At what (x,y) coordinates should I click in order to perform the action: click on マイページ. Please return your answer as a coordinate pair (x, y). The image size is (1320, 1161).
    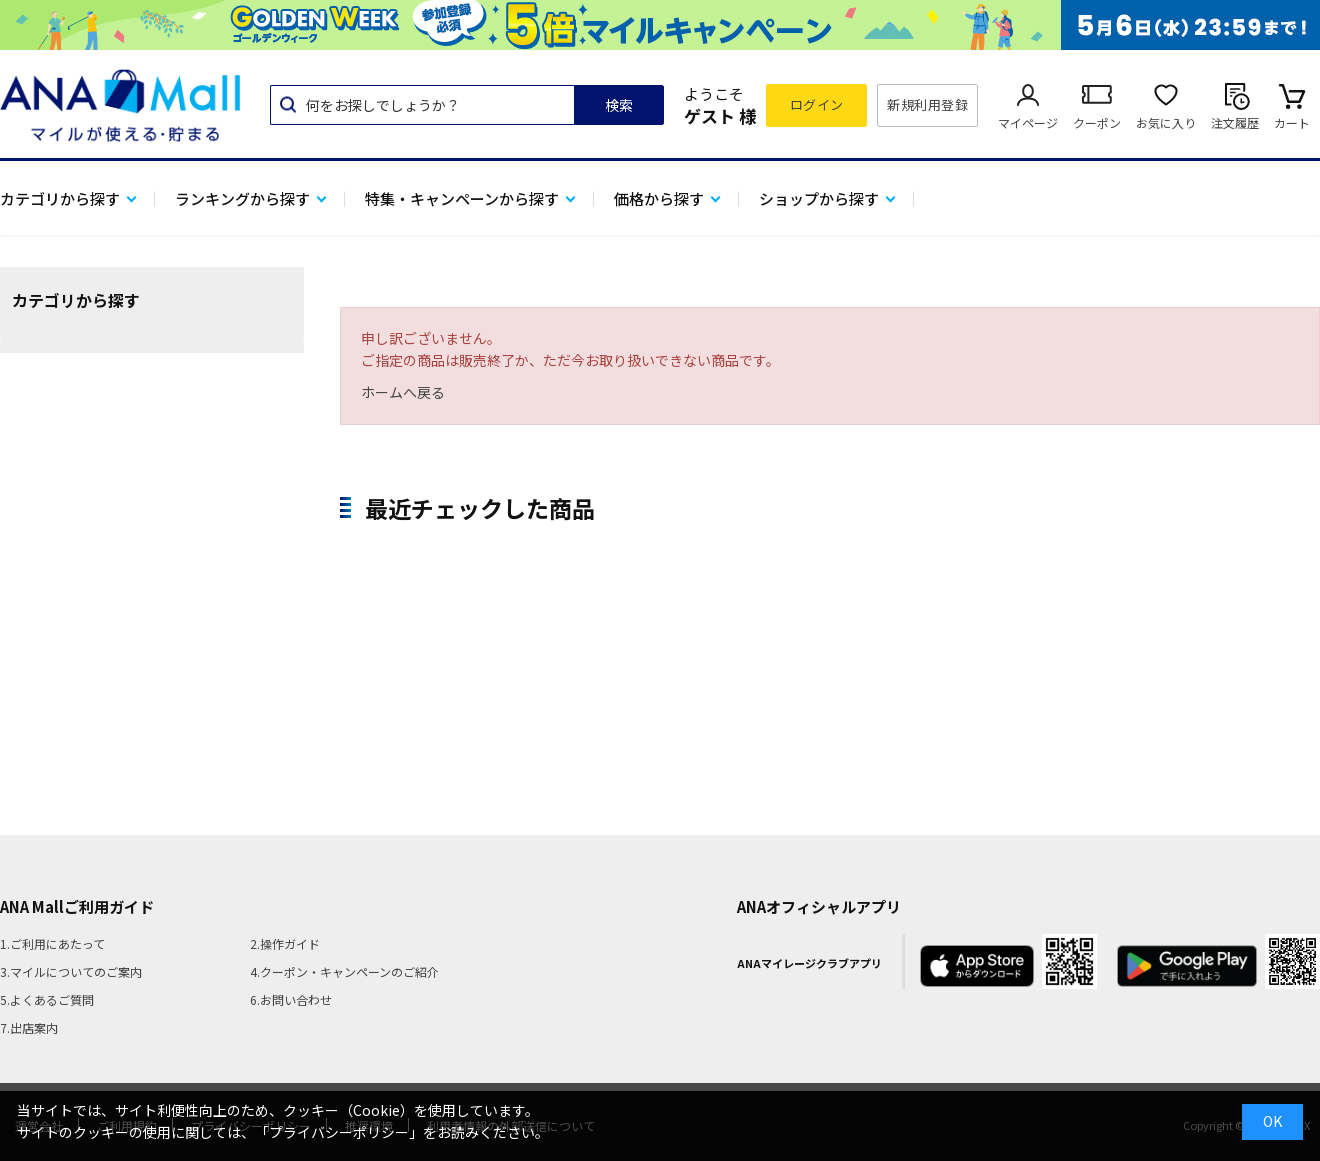
    Looking at the image, I should click on (1028, 122).